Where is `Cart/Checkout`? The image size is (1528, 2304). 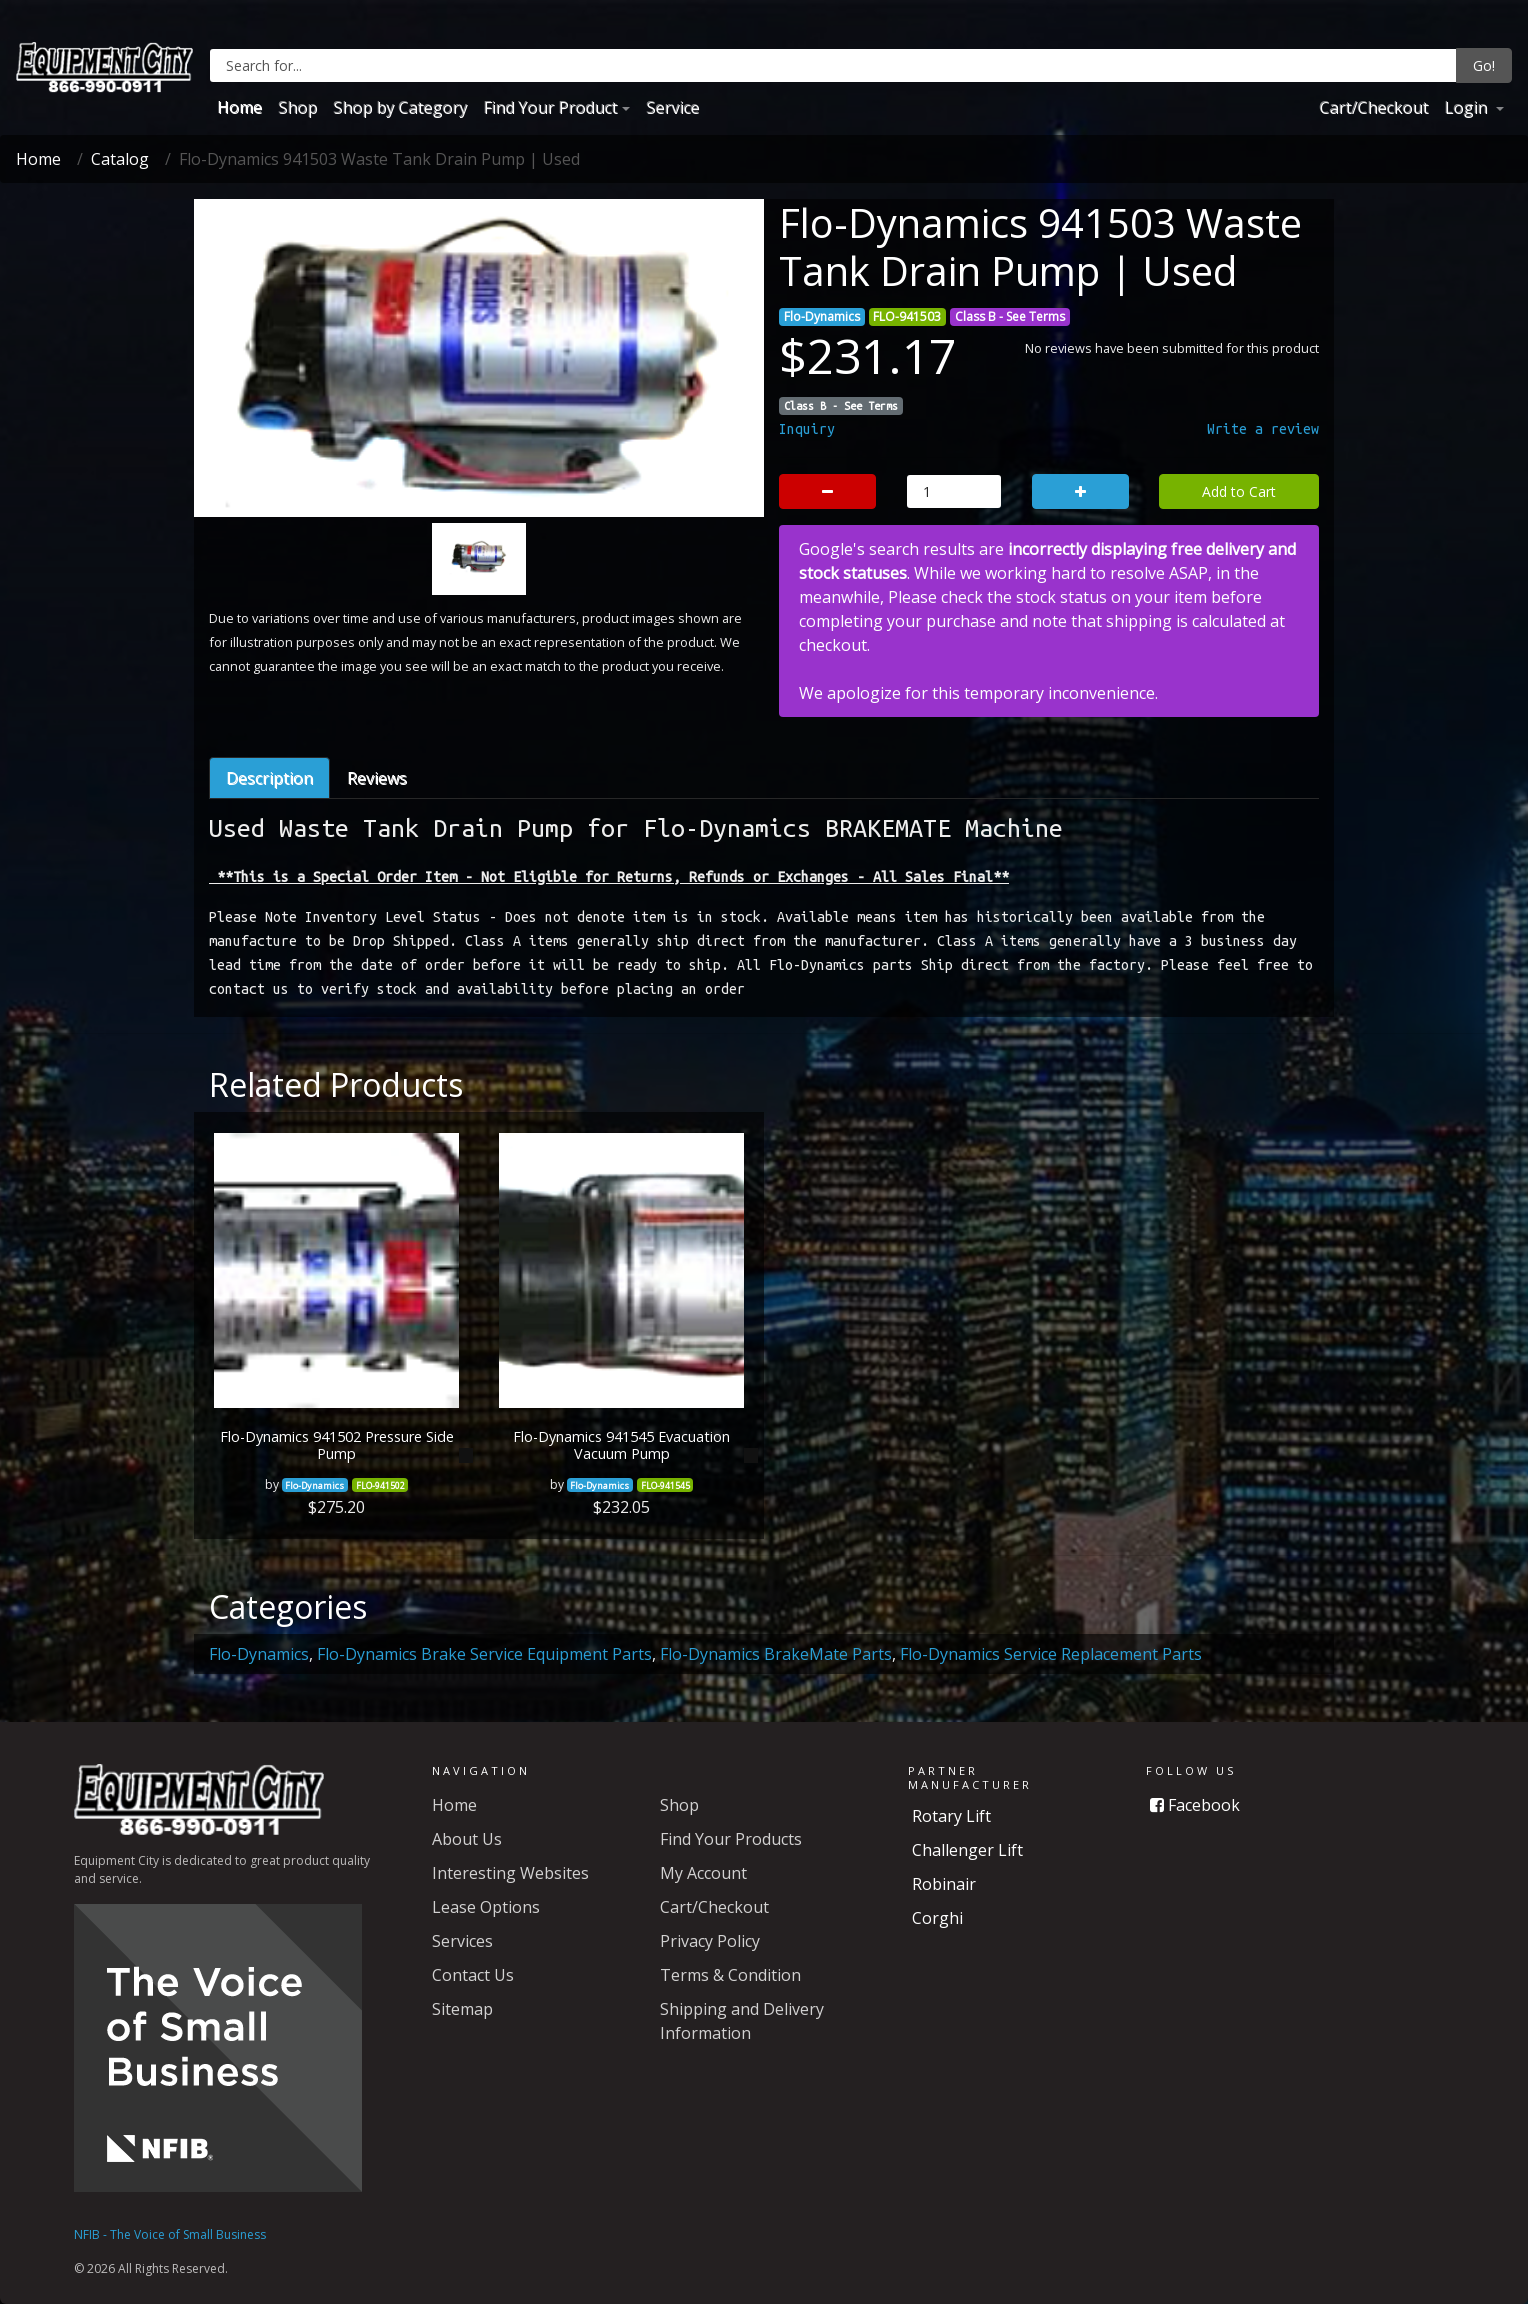
Cart/Checkout is located at coordinates (1373, 107).